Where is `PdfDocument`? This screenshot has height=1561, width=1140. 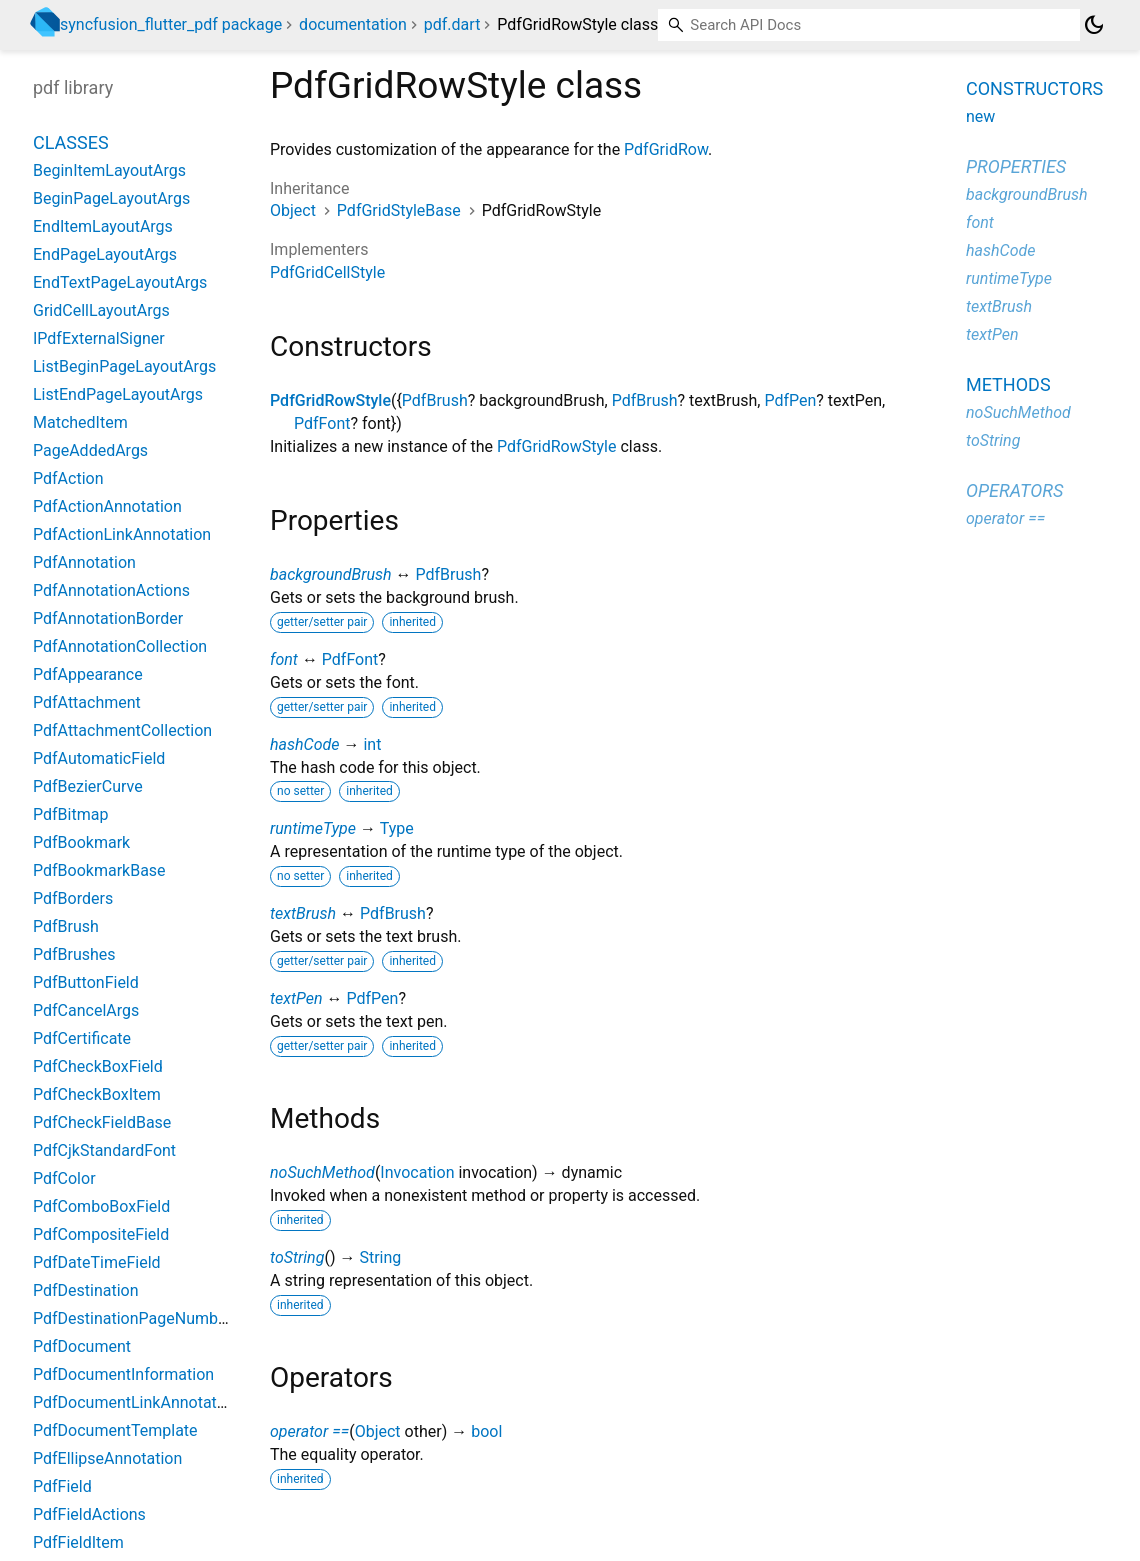 PdfDocument is located at coordinates (82, 1346).